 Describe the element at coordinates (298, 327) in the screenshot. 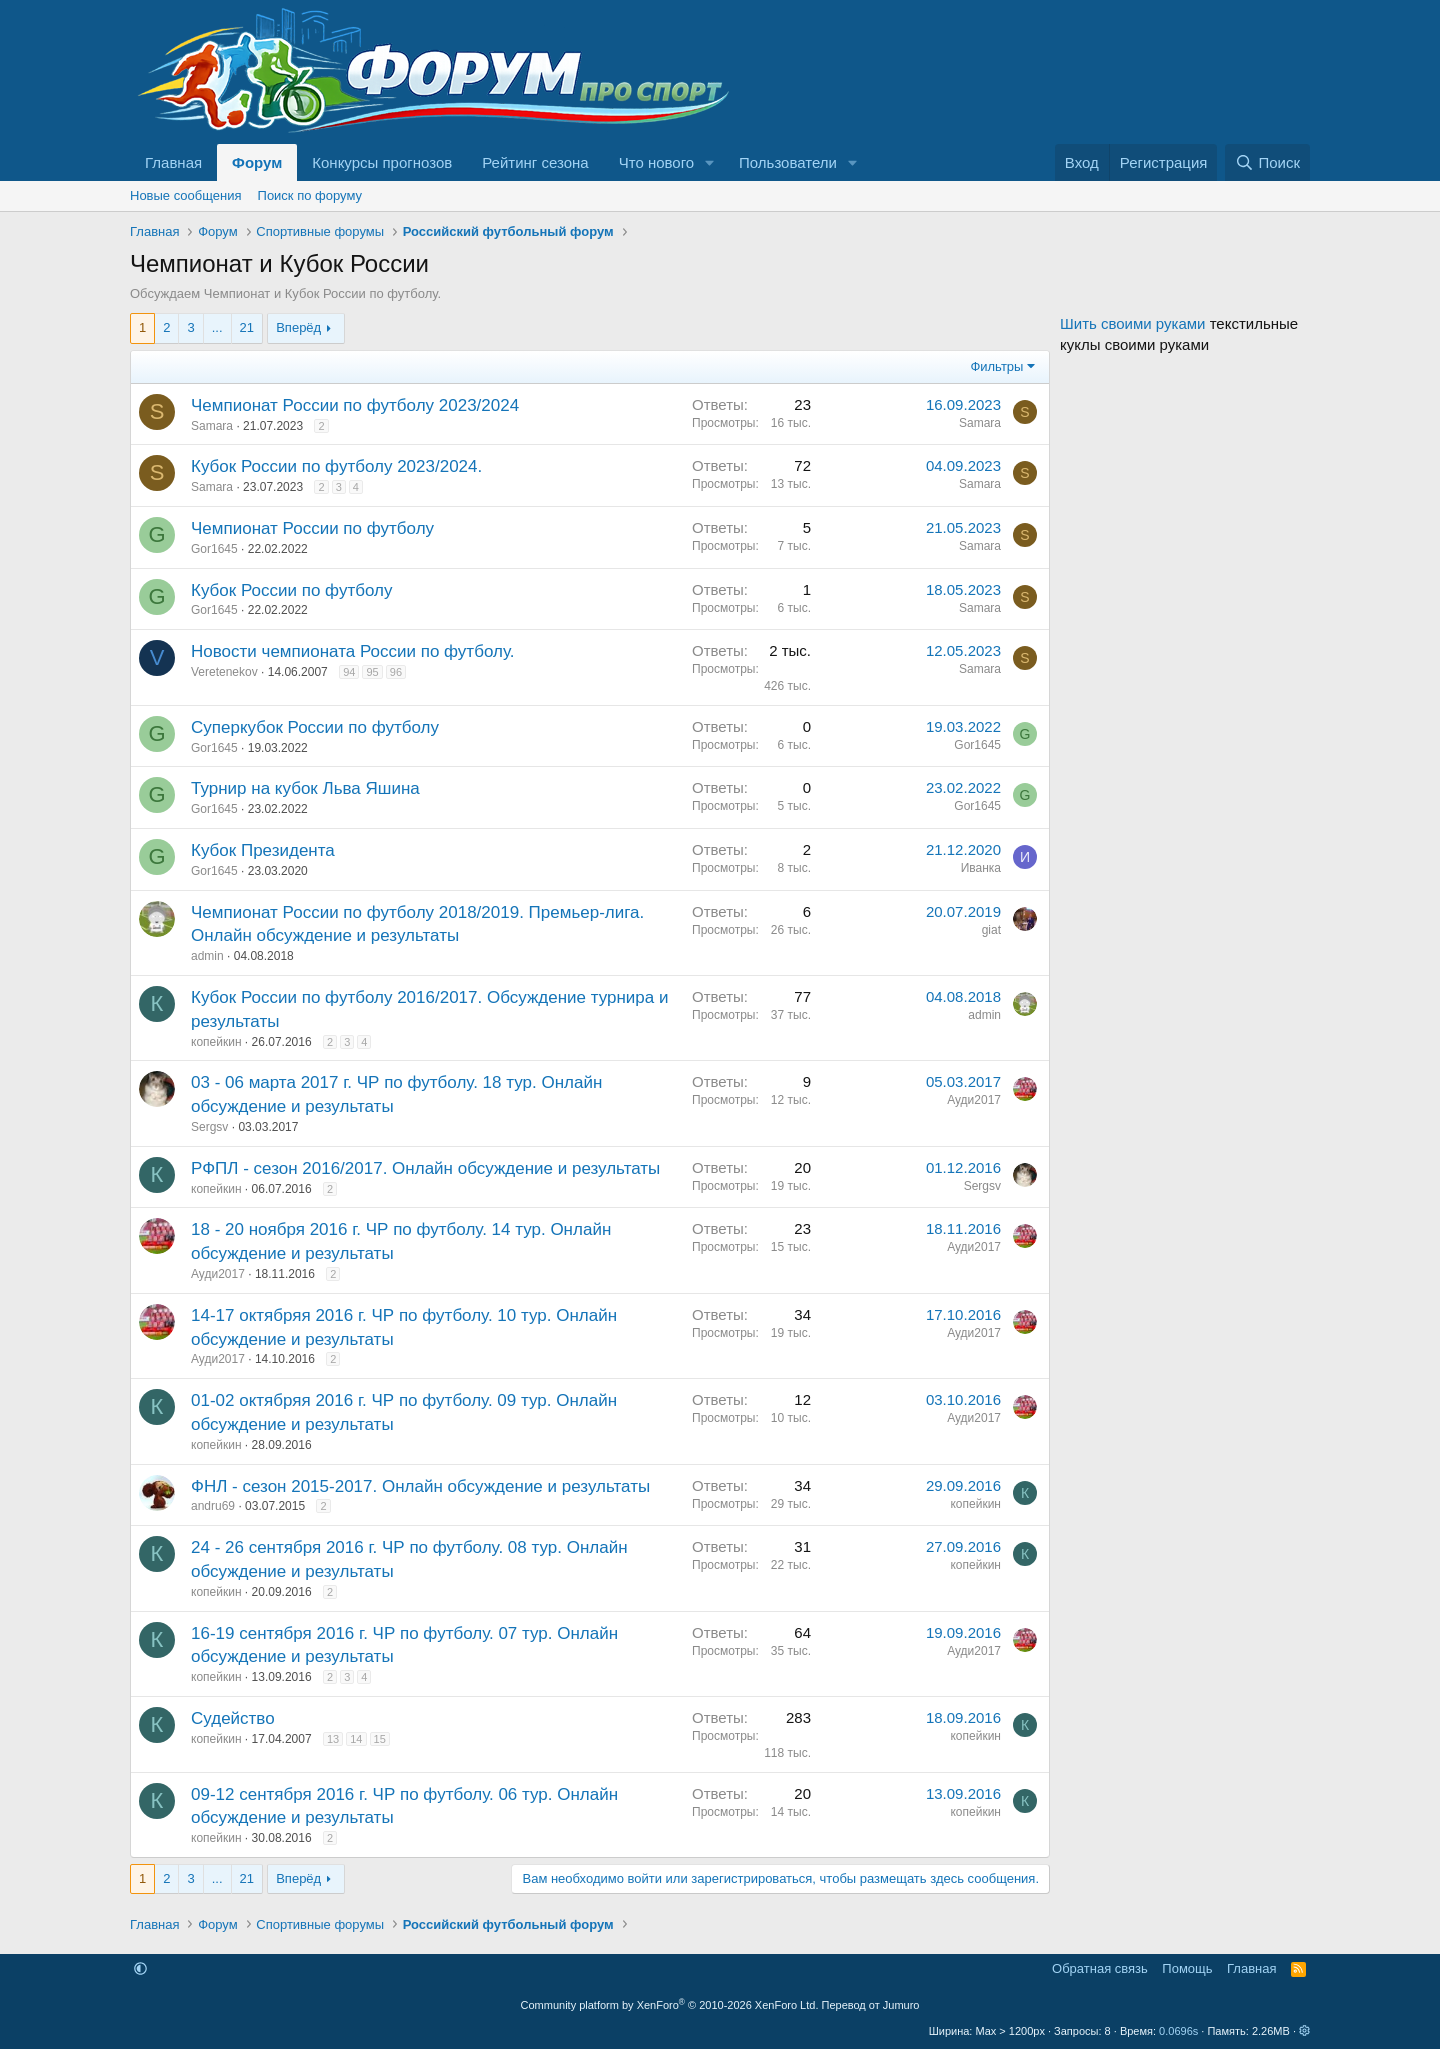

I see `Вперёд` at that location.